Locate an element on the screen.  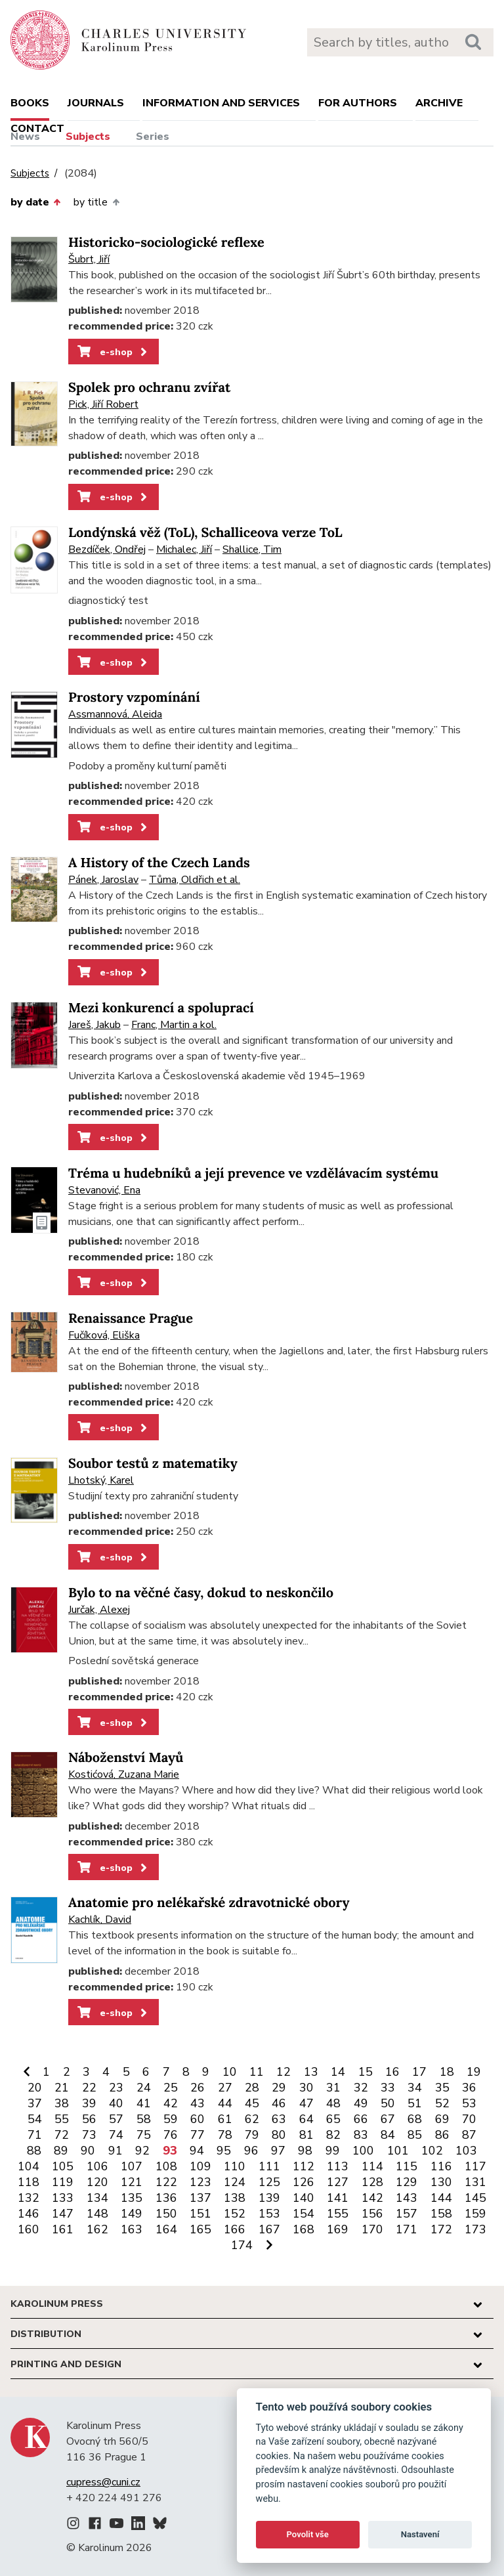
118 is located at coordinates (28, 2182).